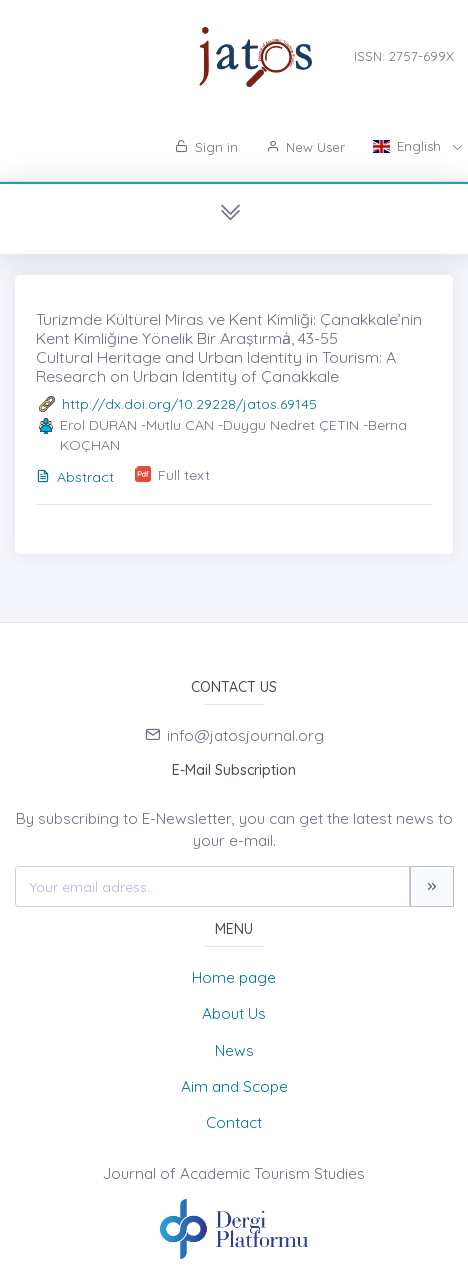 This screenshot has width=468, height=1280. I want to click on Home page, so click(234, 977).